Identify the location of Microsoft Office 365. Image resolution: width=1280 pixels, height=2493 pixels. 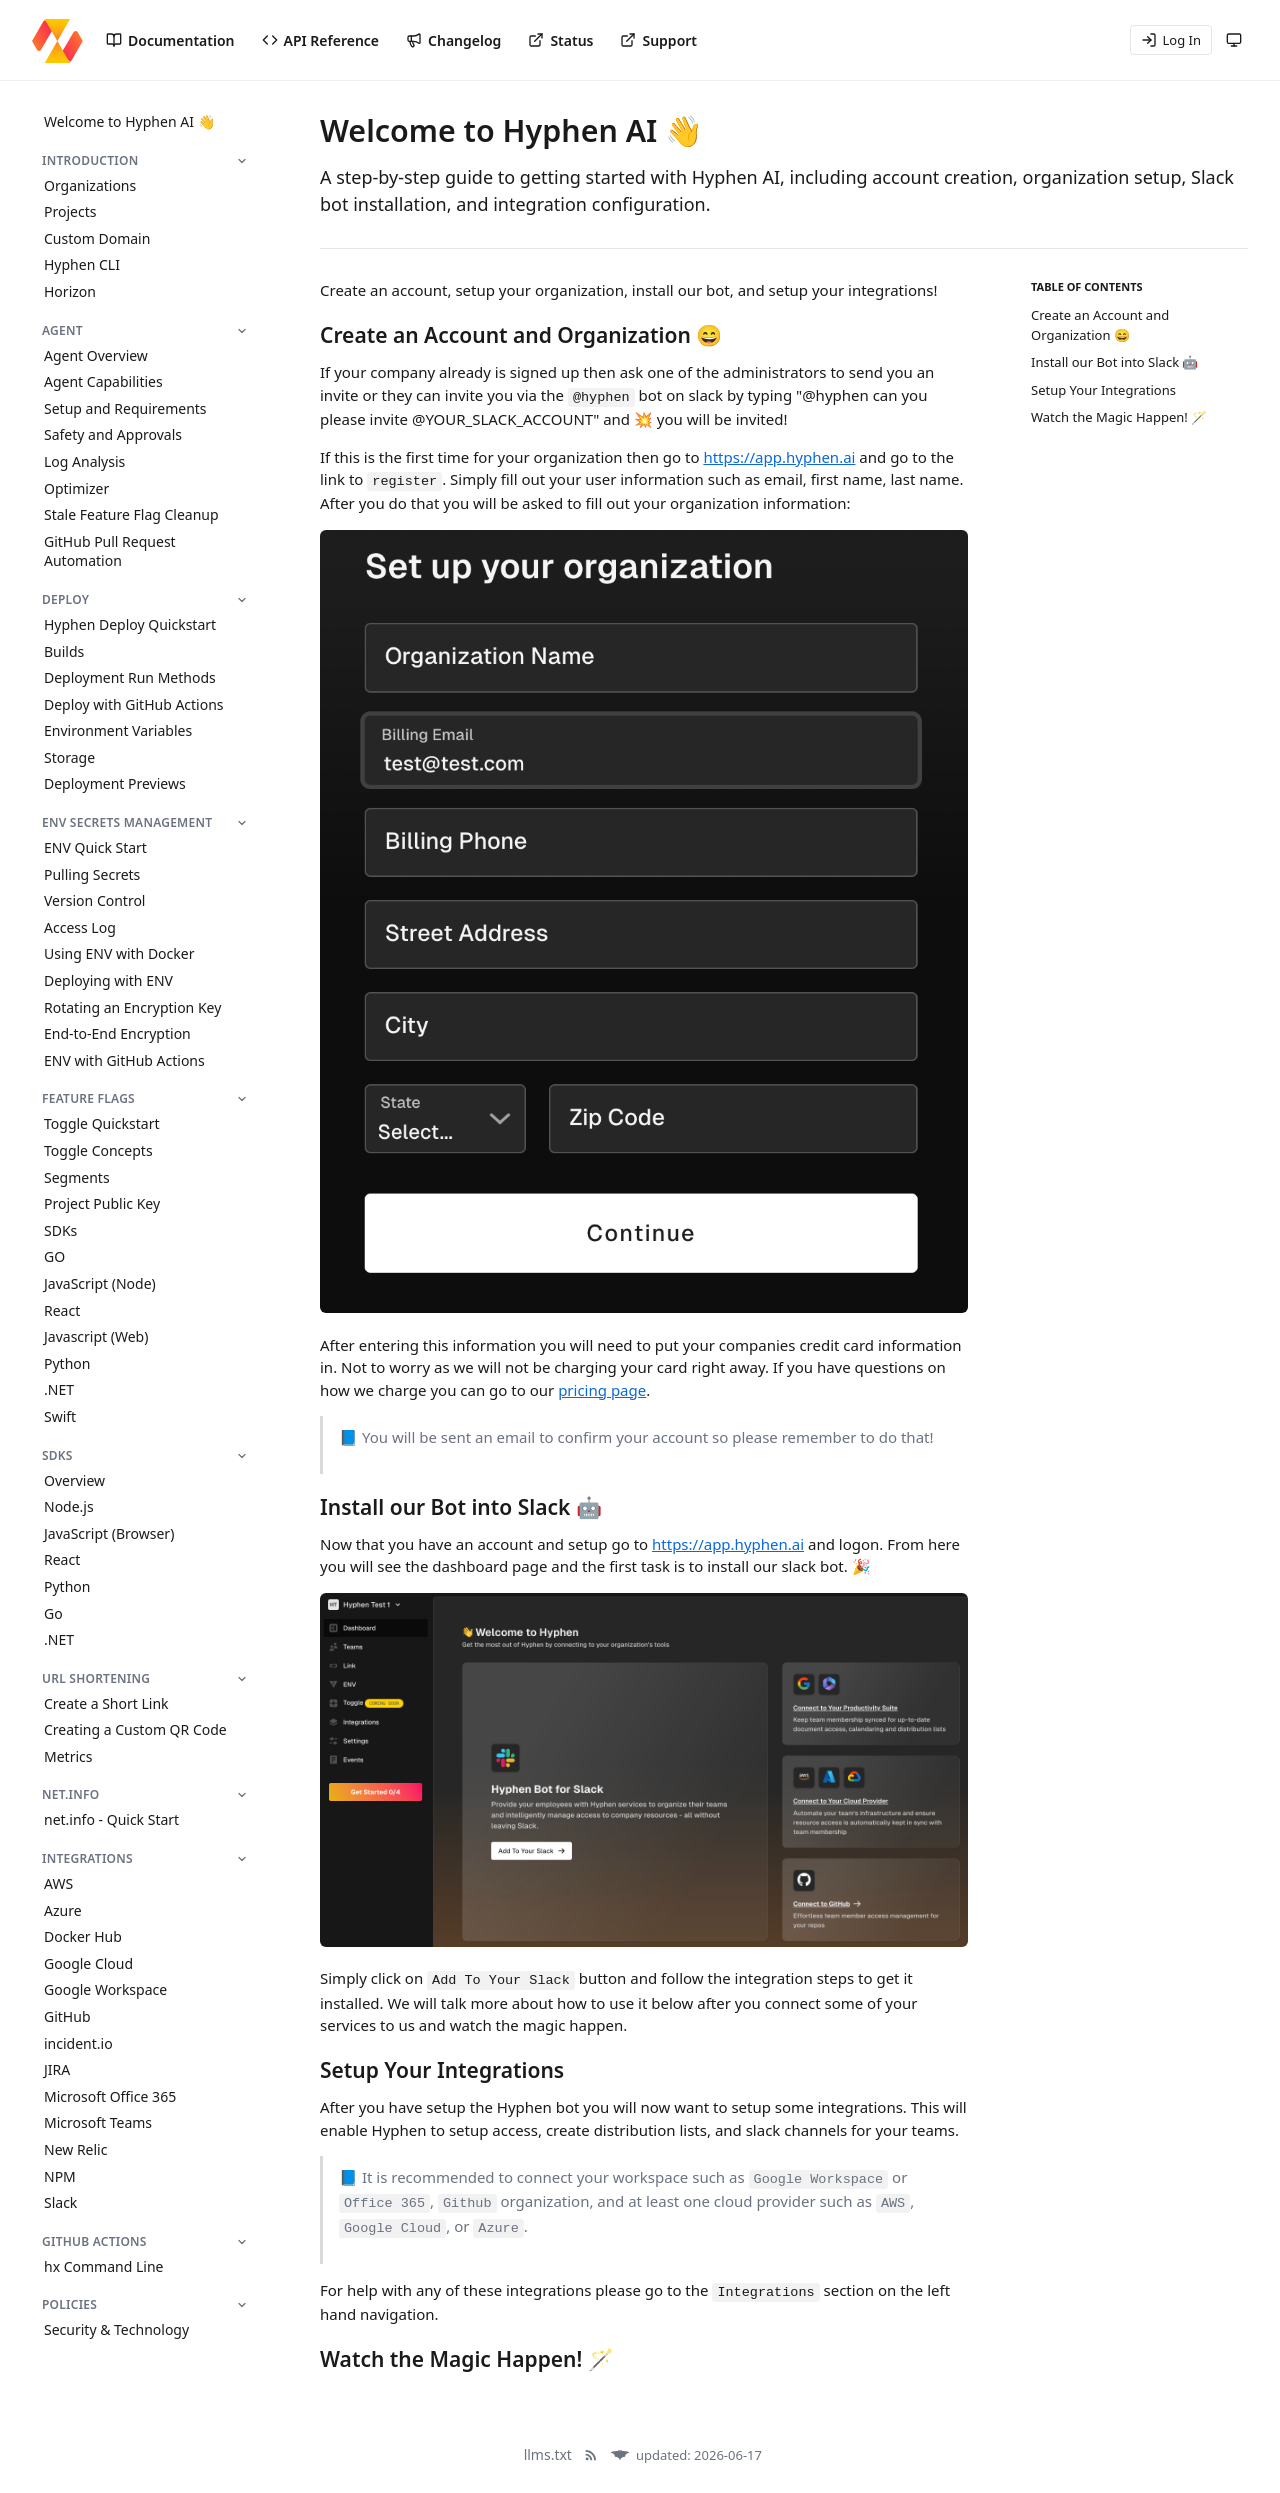
(110, 2096).